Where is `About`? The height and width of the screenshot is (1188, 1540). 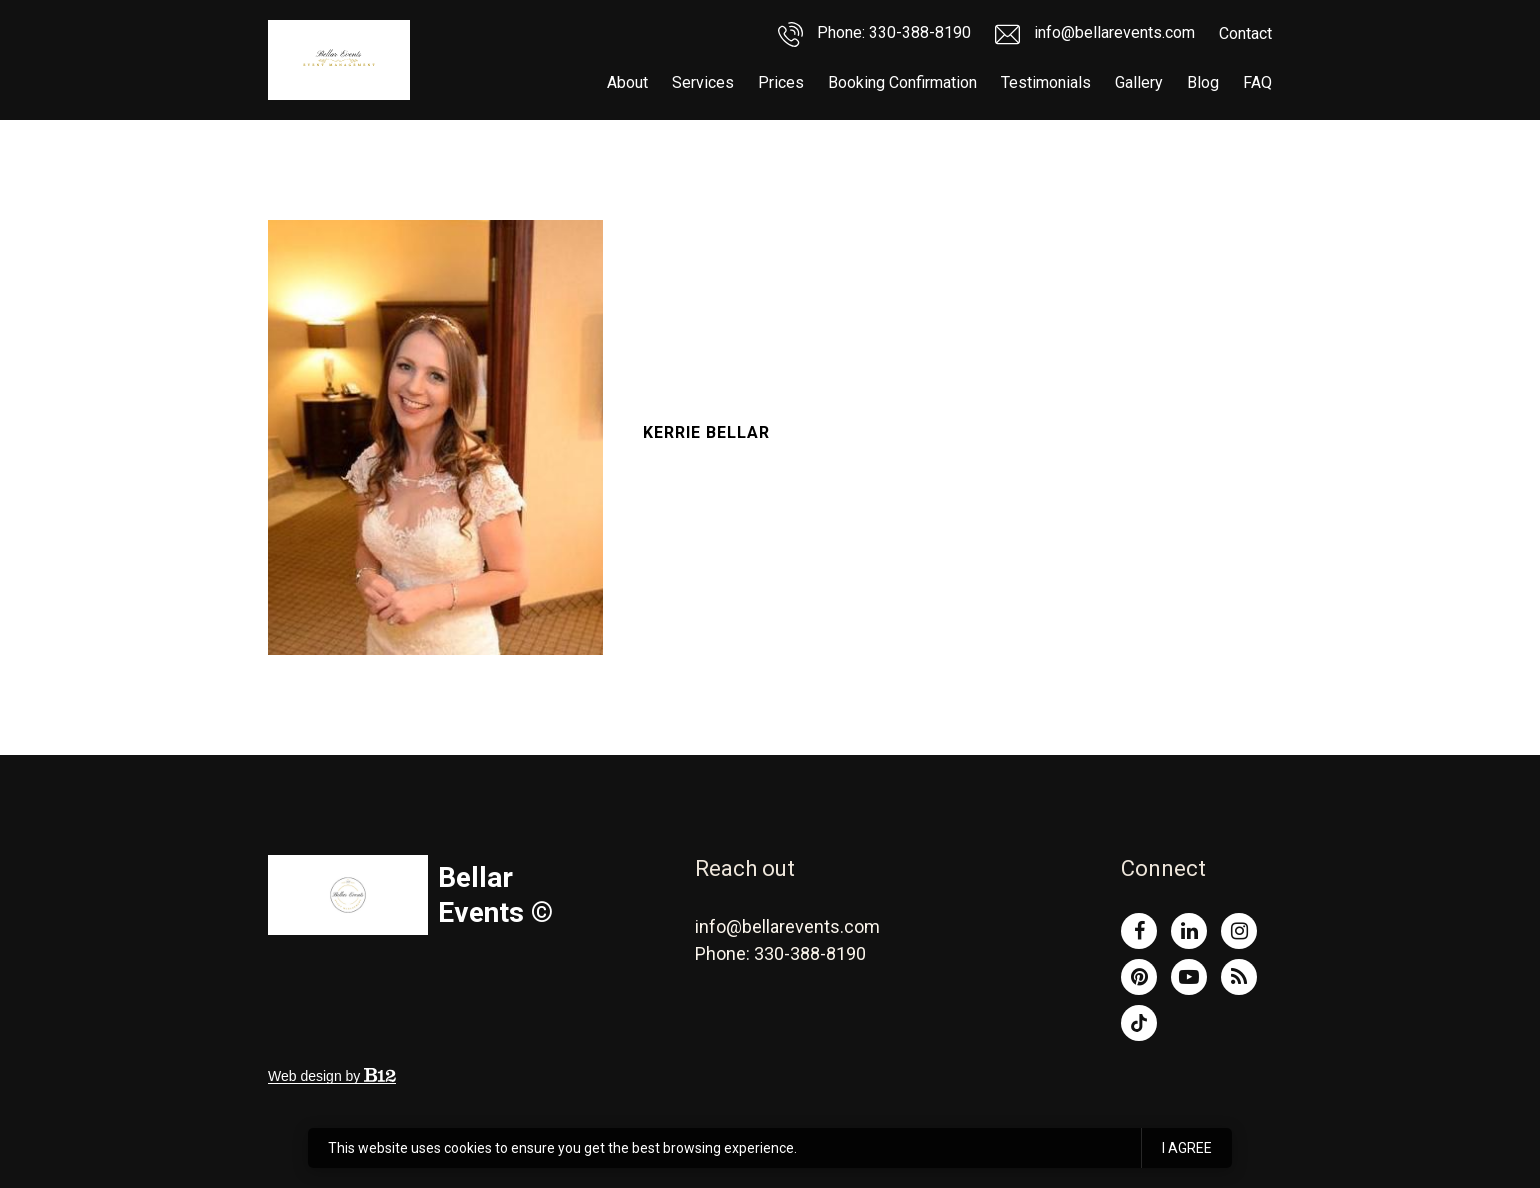 About is located at coordinates (627, 82).